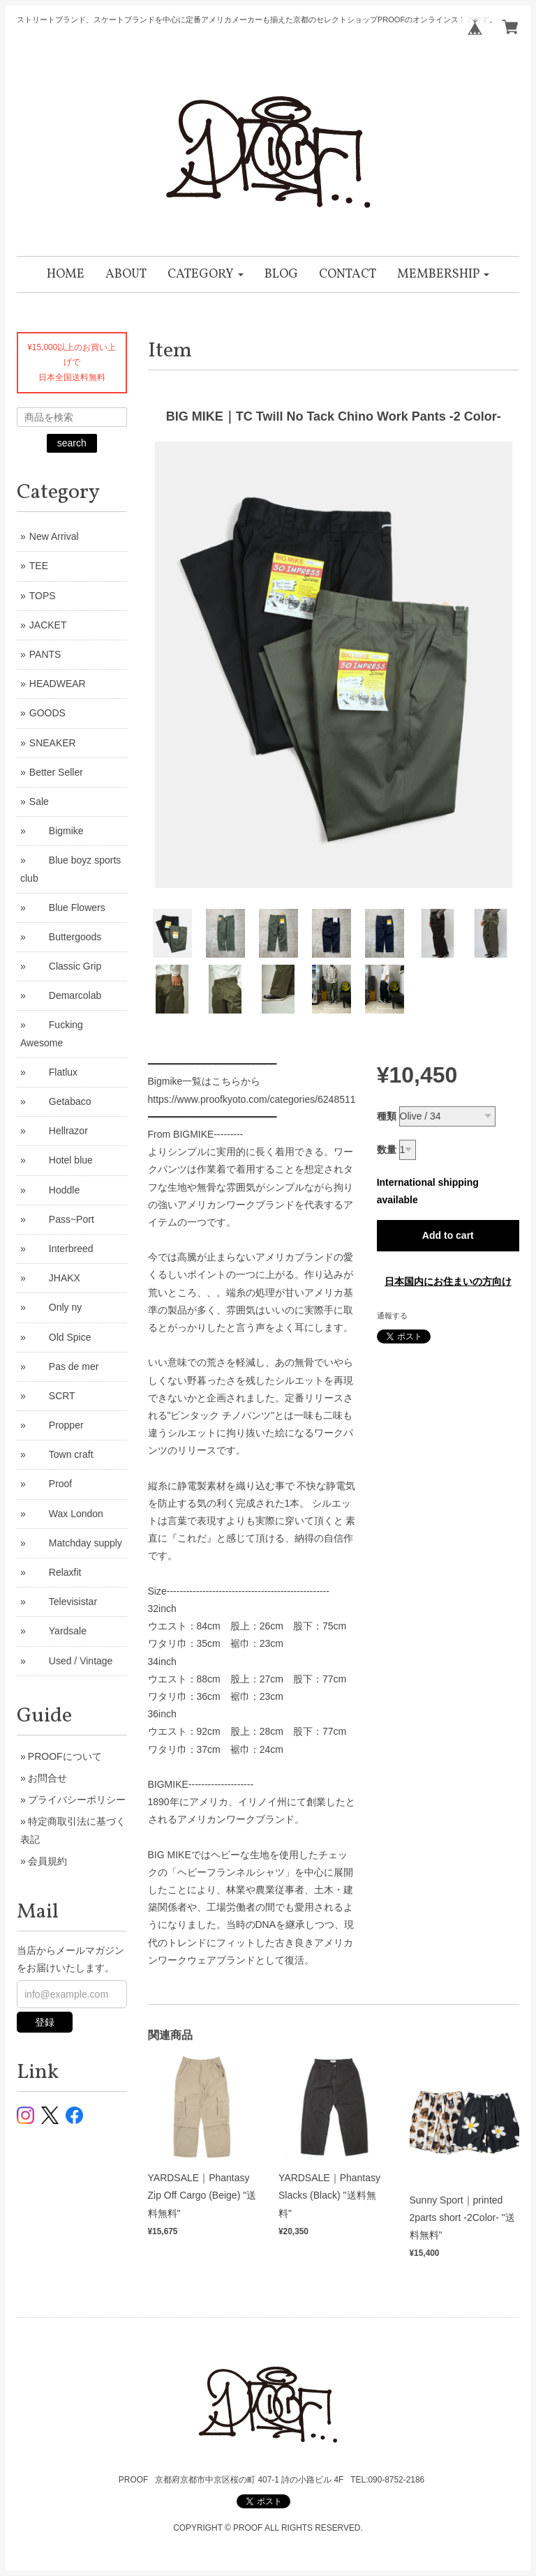 This screenshot has width=536, height=2576. I want to click on Yardsale, so click(58, 1630).